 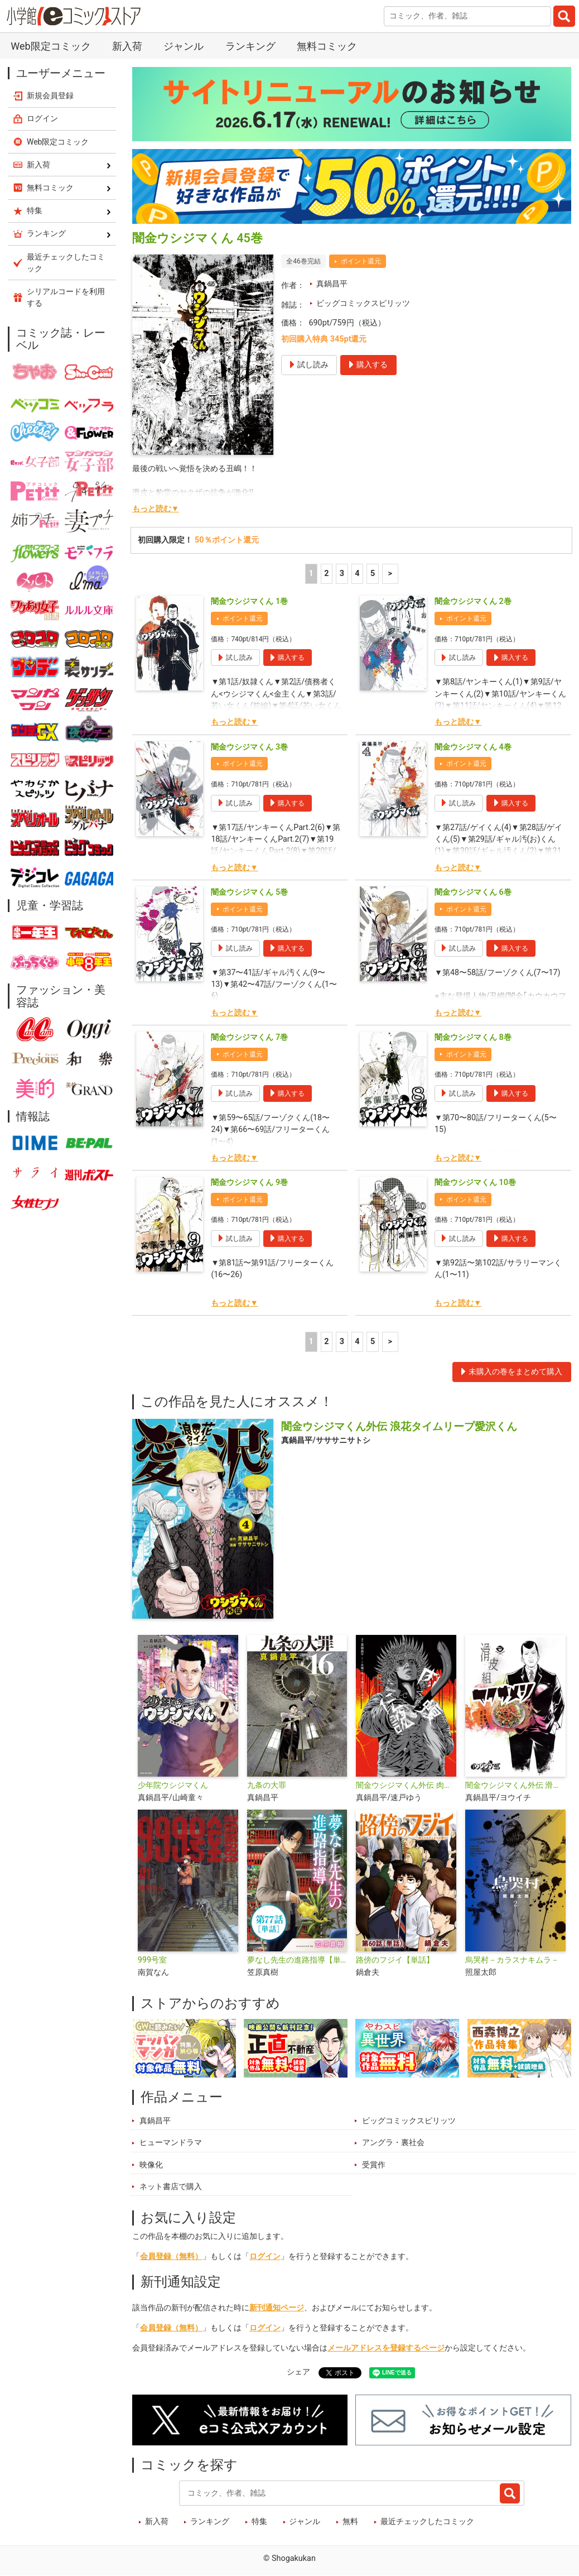 I want to click on 闇金ウシジマくん 4巻, so click(x=473, y=747).